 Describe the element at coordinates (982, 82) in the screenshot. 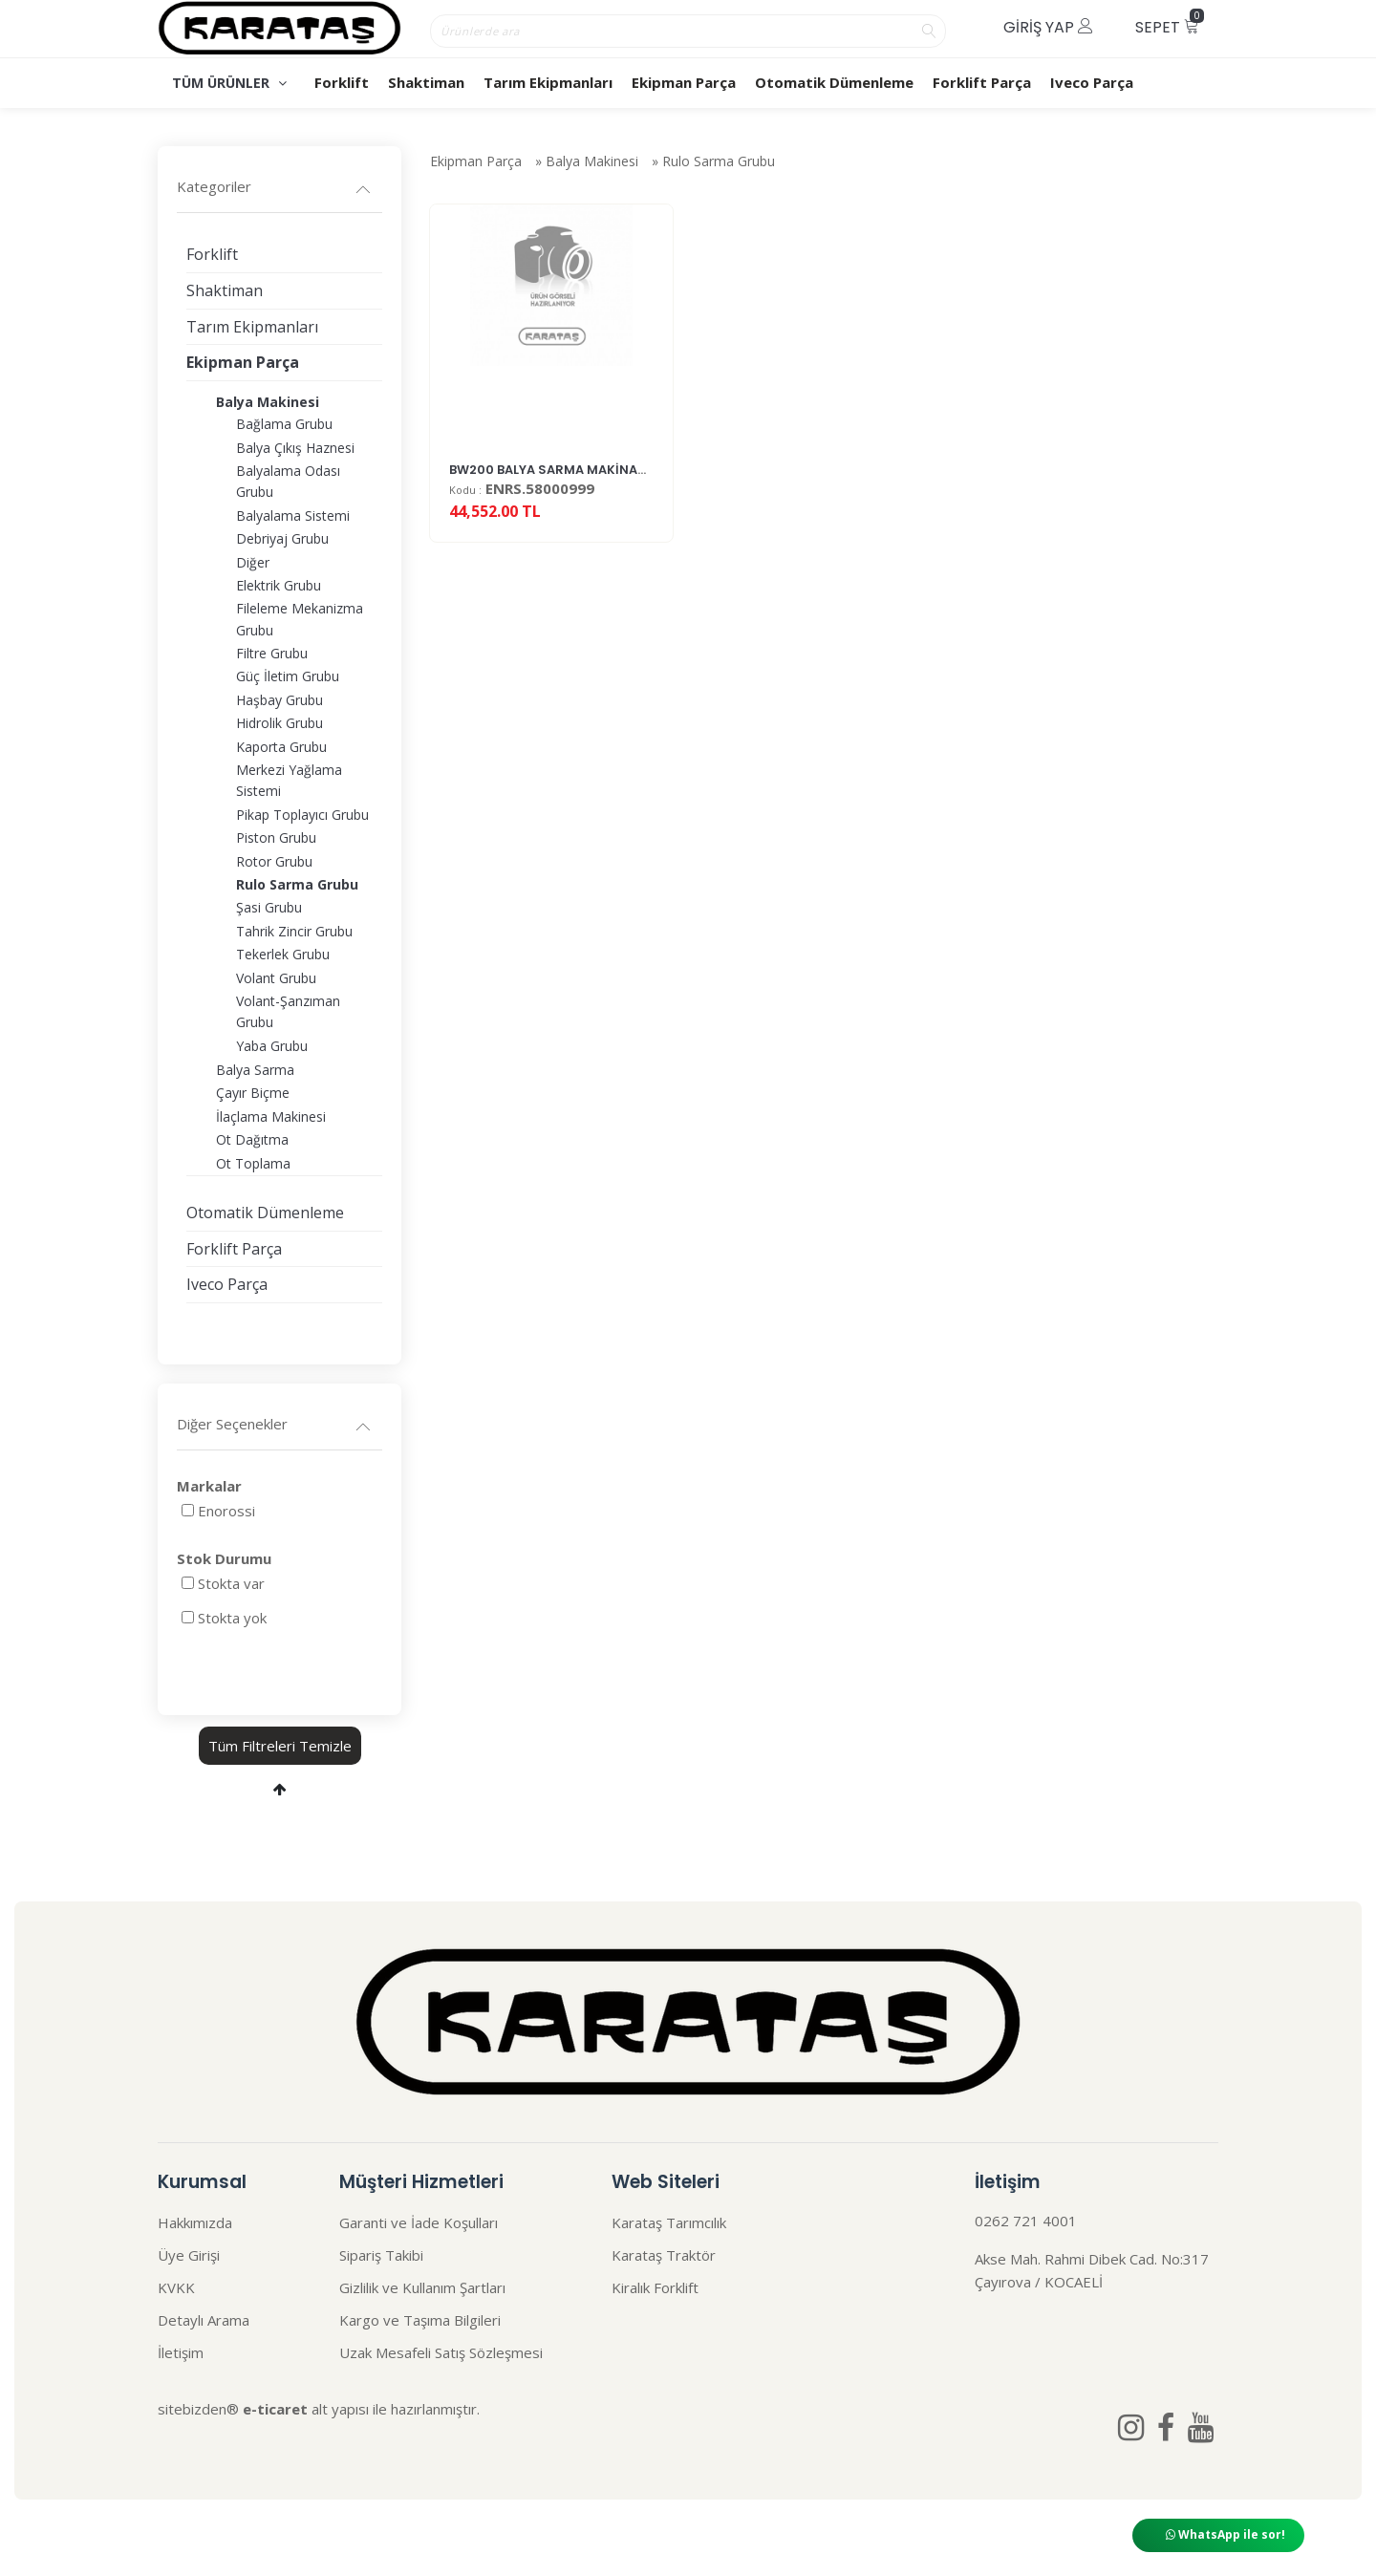

I see `Forklift Parça` at that location.